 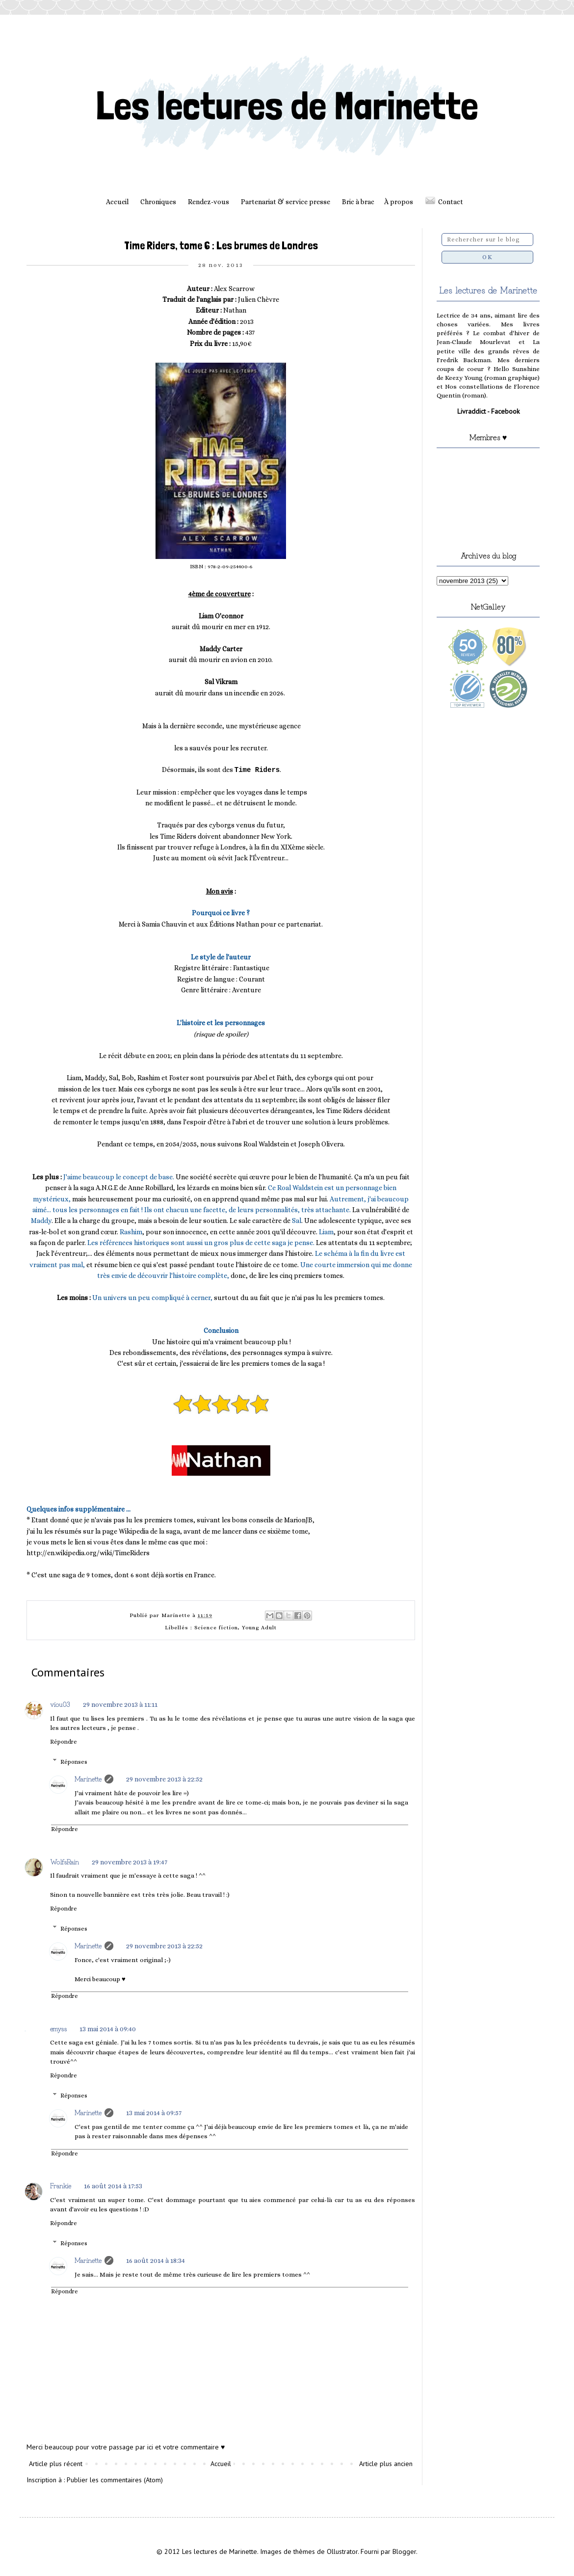 What do you see at coordinates (64, 1861) in the screenshot?
I see `WolfsRain` at bounding box center [64, 1861].